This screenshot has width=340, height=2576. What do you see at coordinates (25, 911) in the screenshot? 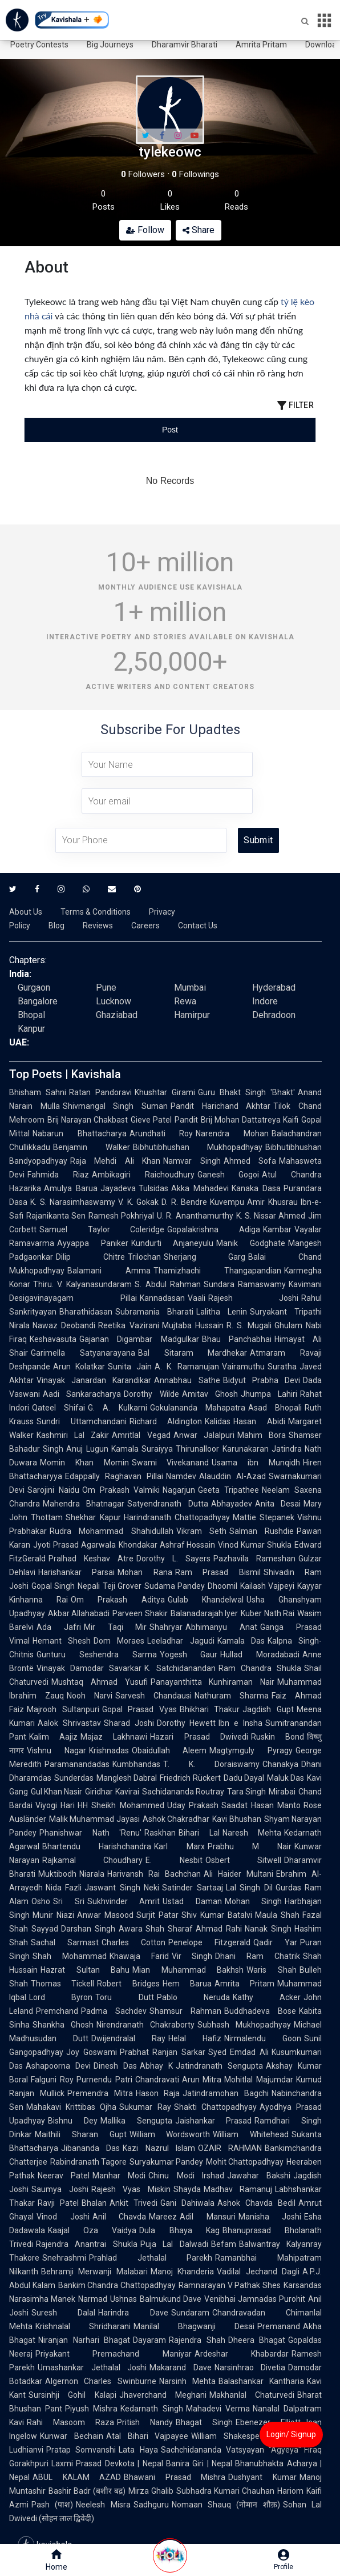
I see `About Us` at bounding box center [25, 911].